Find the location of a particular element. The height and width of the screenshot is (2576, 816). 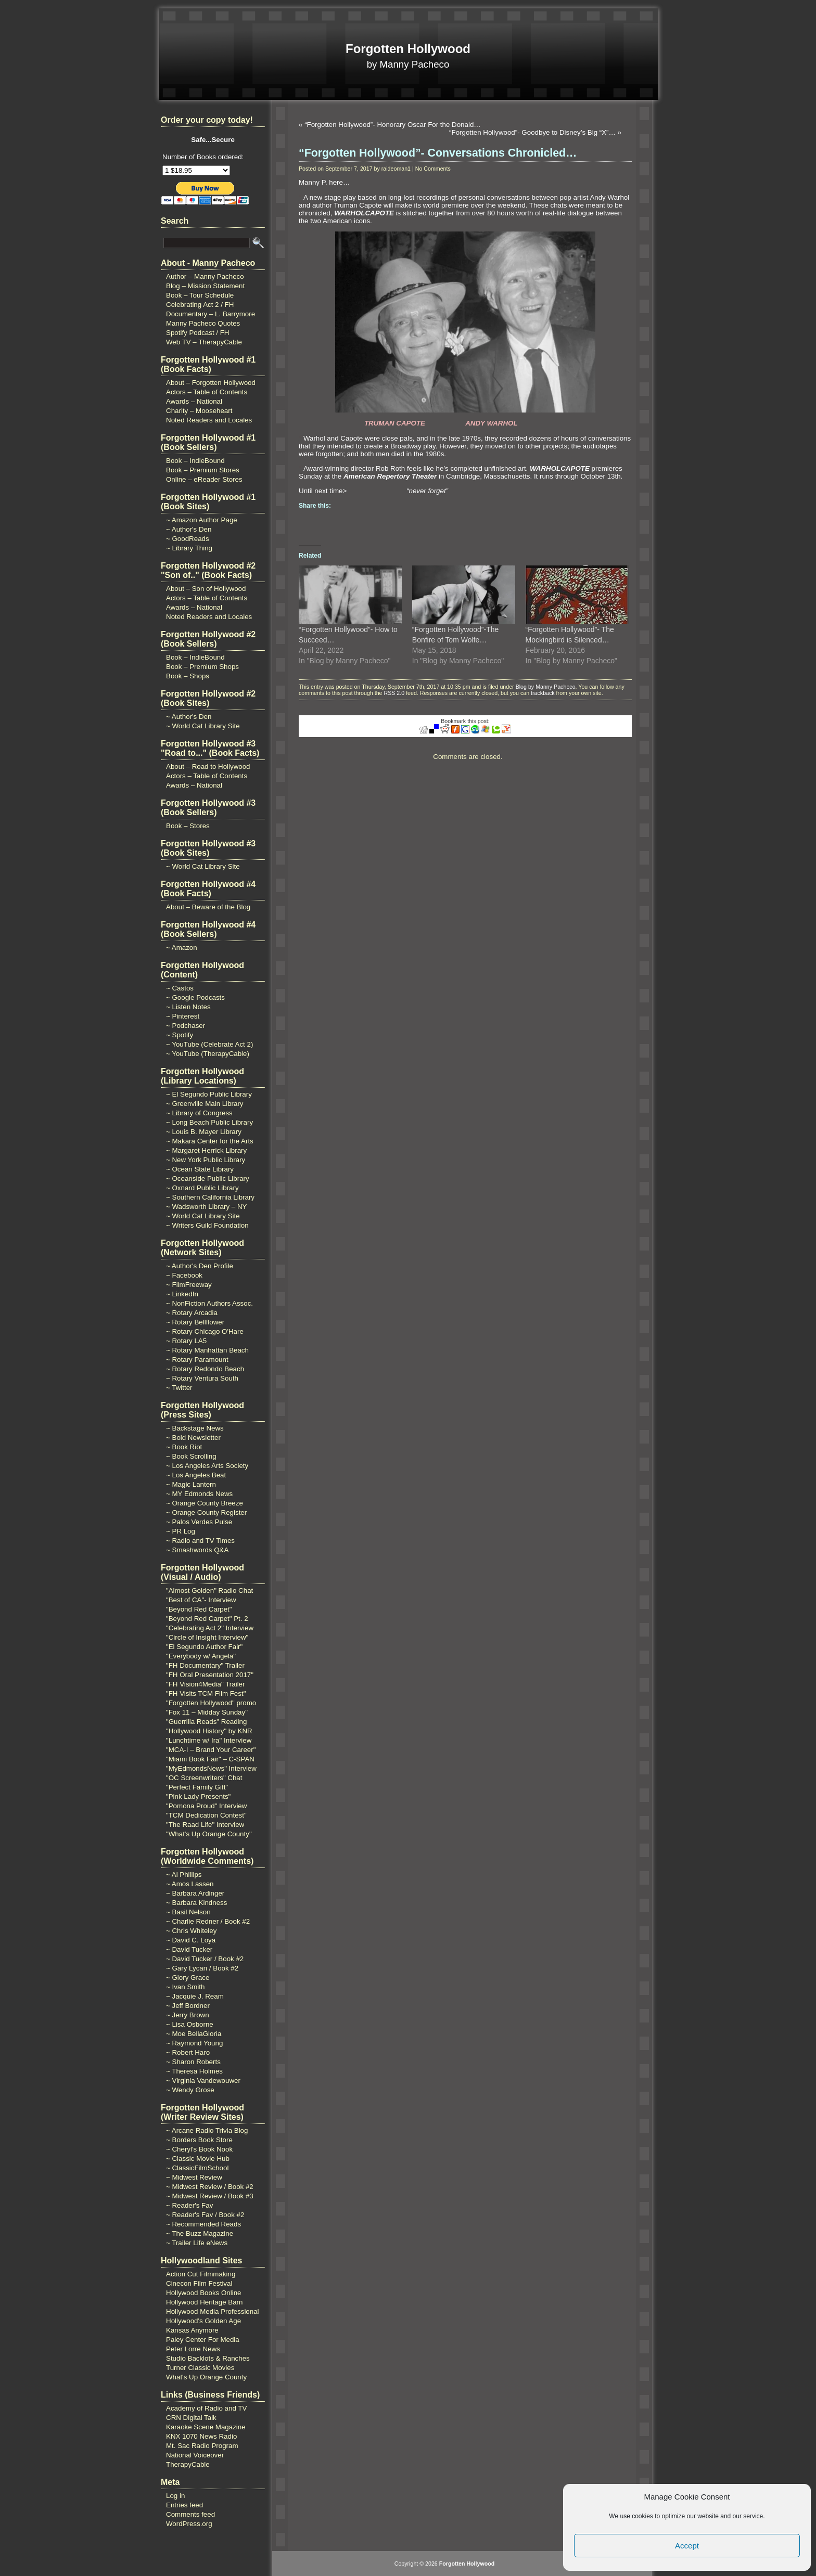

Hollywood Heritage Barn is located at coordinates (204, 2302).